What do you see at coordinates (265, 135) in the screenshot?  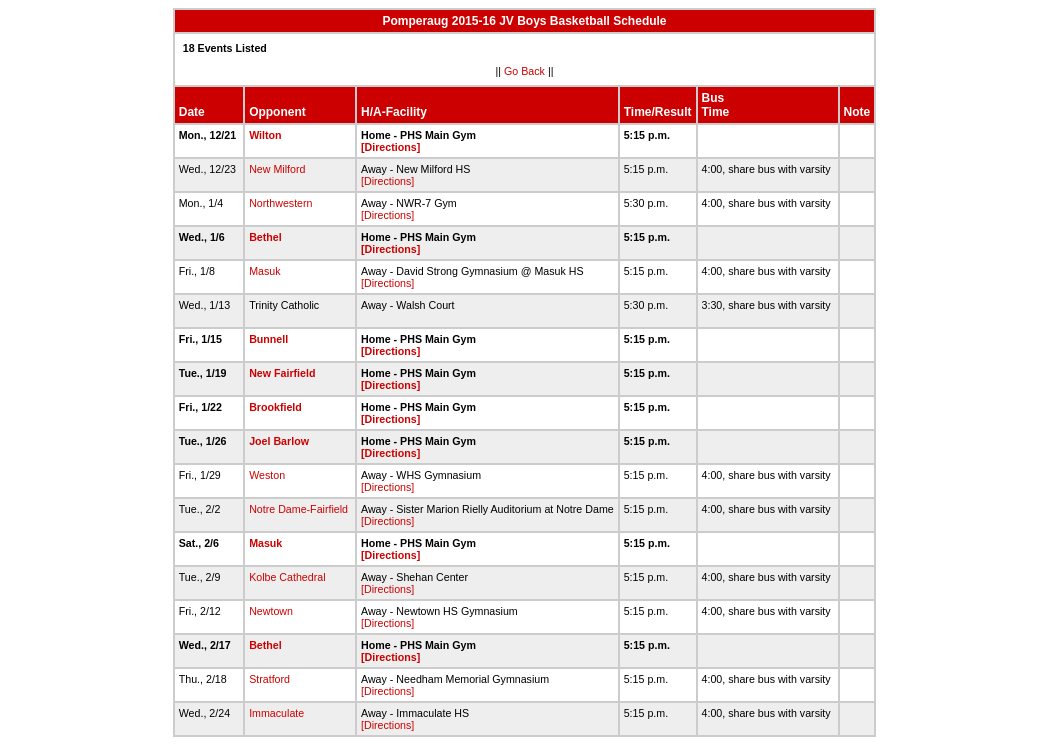 I see `Wilton` at bounding box center [265, 135].